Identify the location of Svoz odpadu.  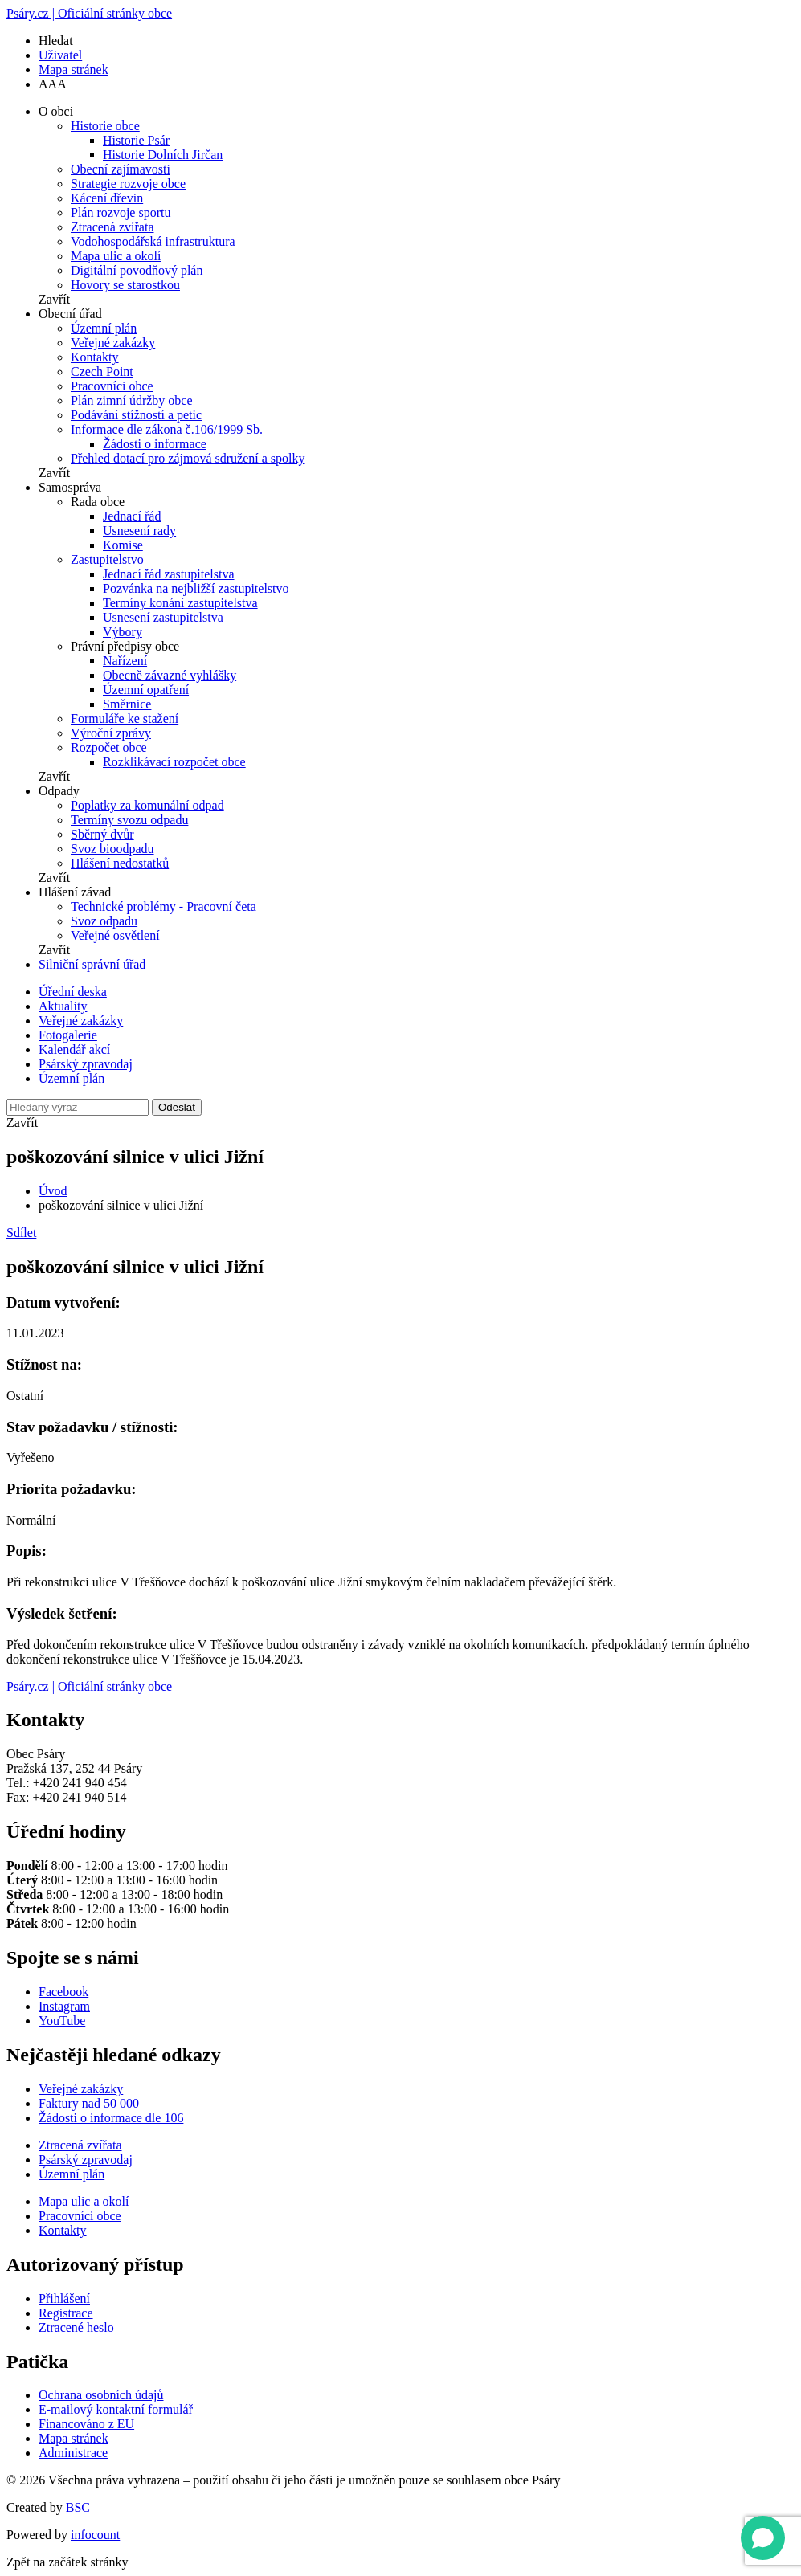
(104, 921).